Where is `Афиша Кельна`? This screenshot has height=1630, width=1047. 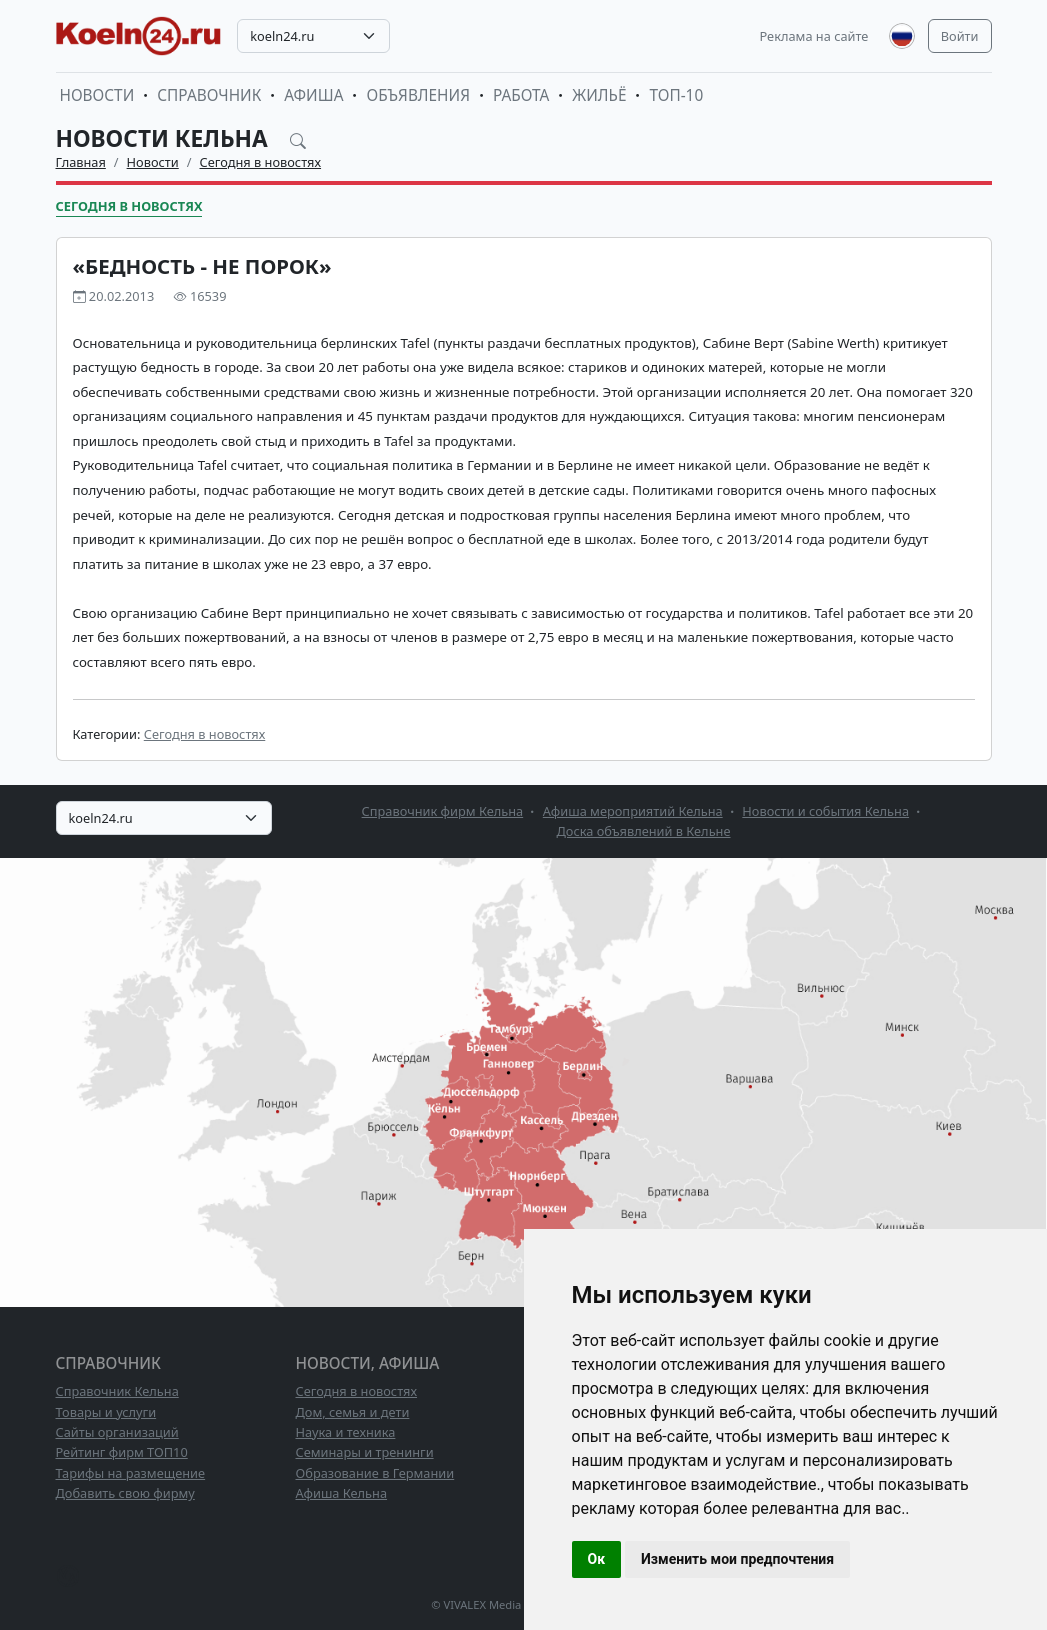
Афиша Кельна is located at coordinates (342, 1493).